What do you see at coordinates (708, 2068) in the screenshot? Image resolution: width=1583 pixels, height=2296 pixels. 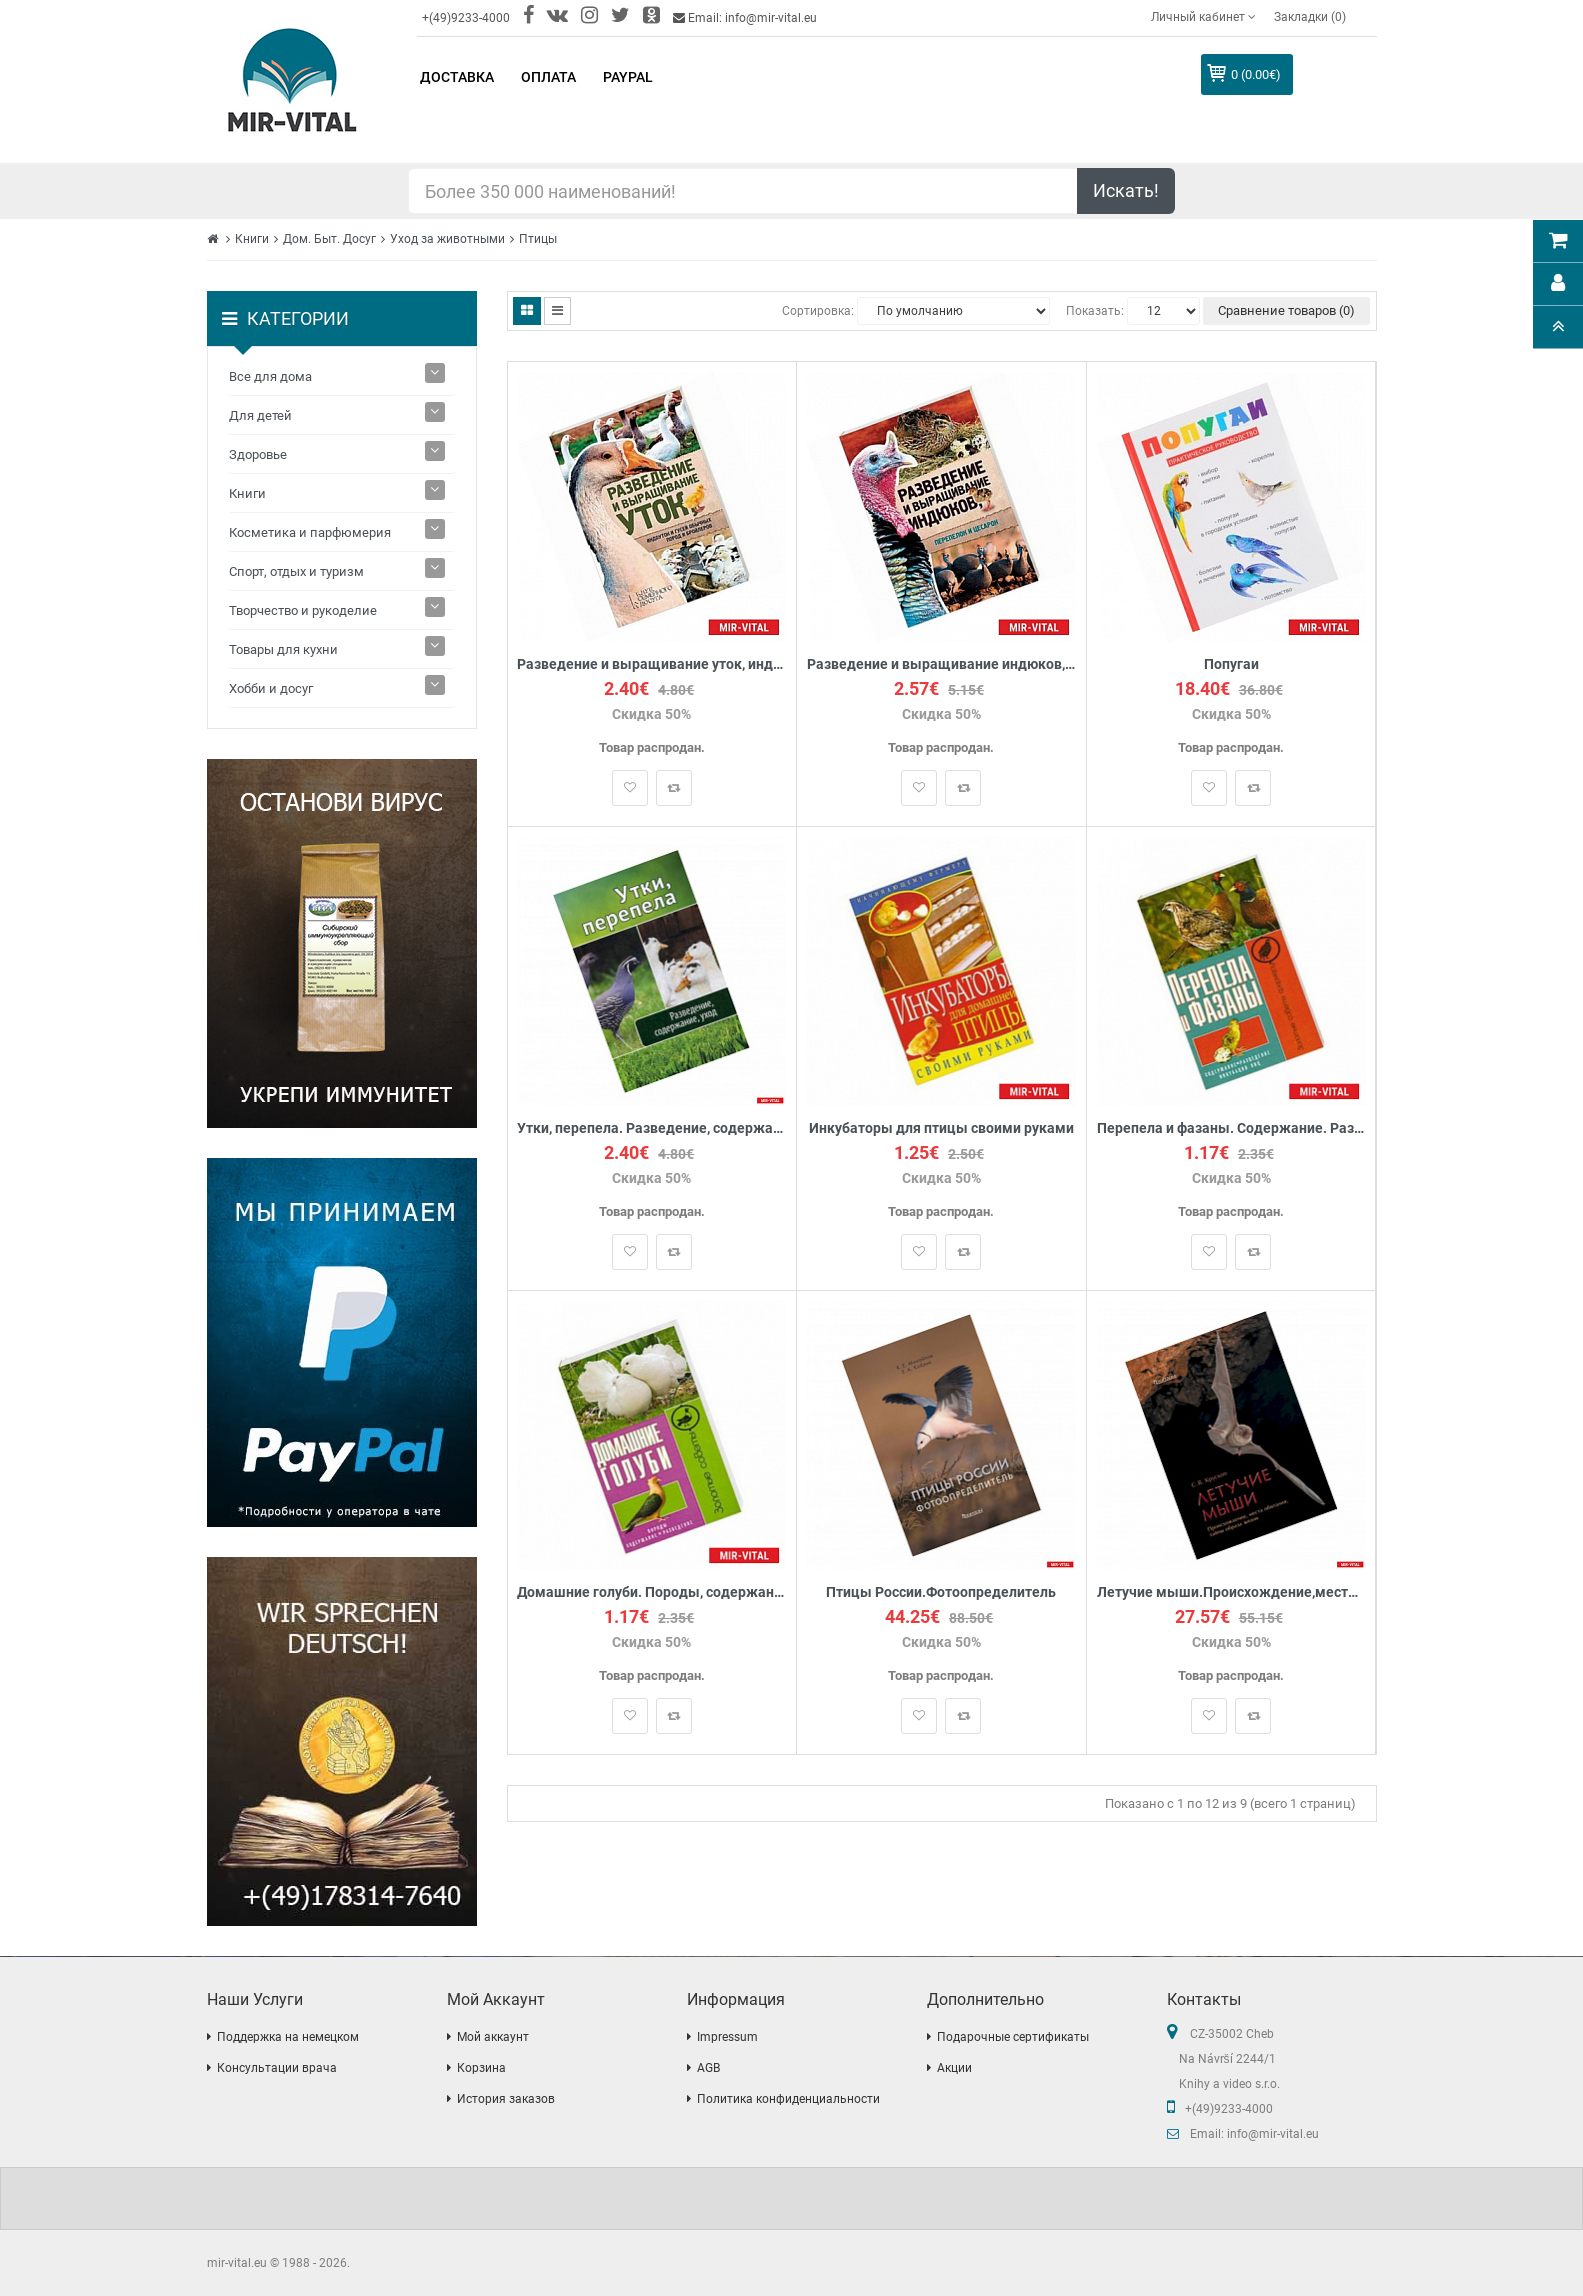 I see `AGB` at bounding box center [708, 2068].